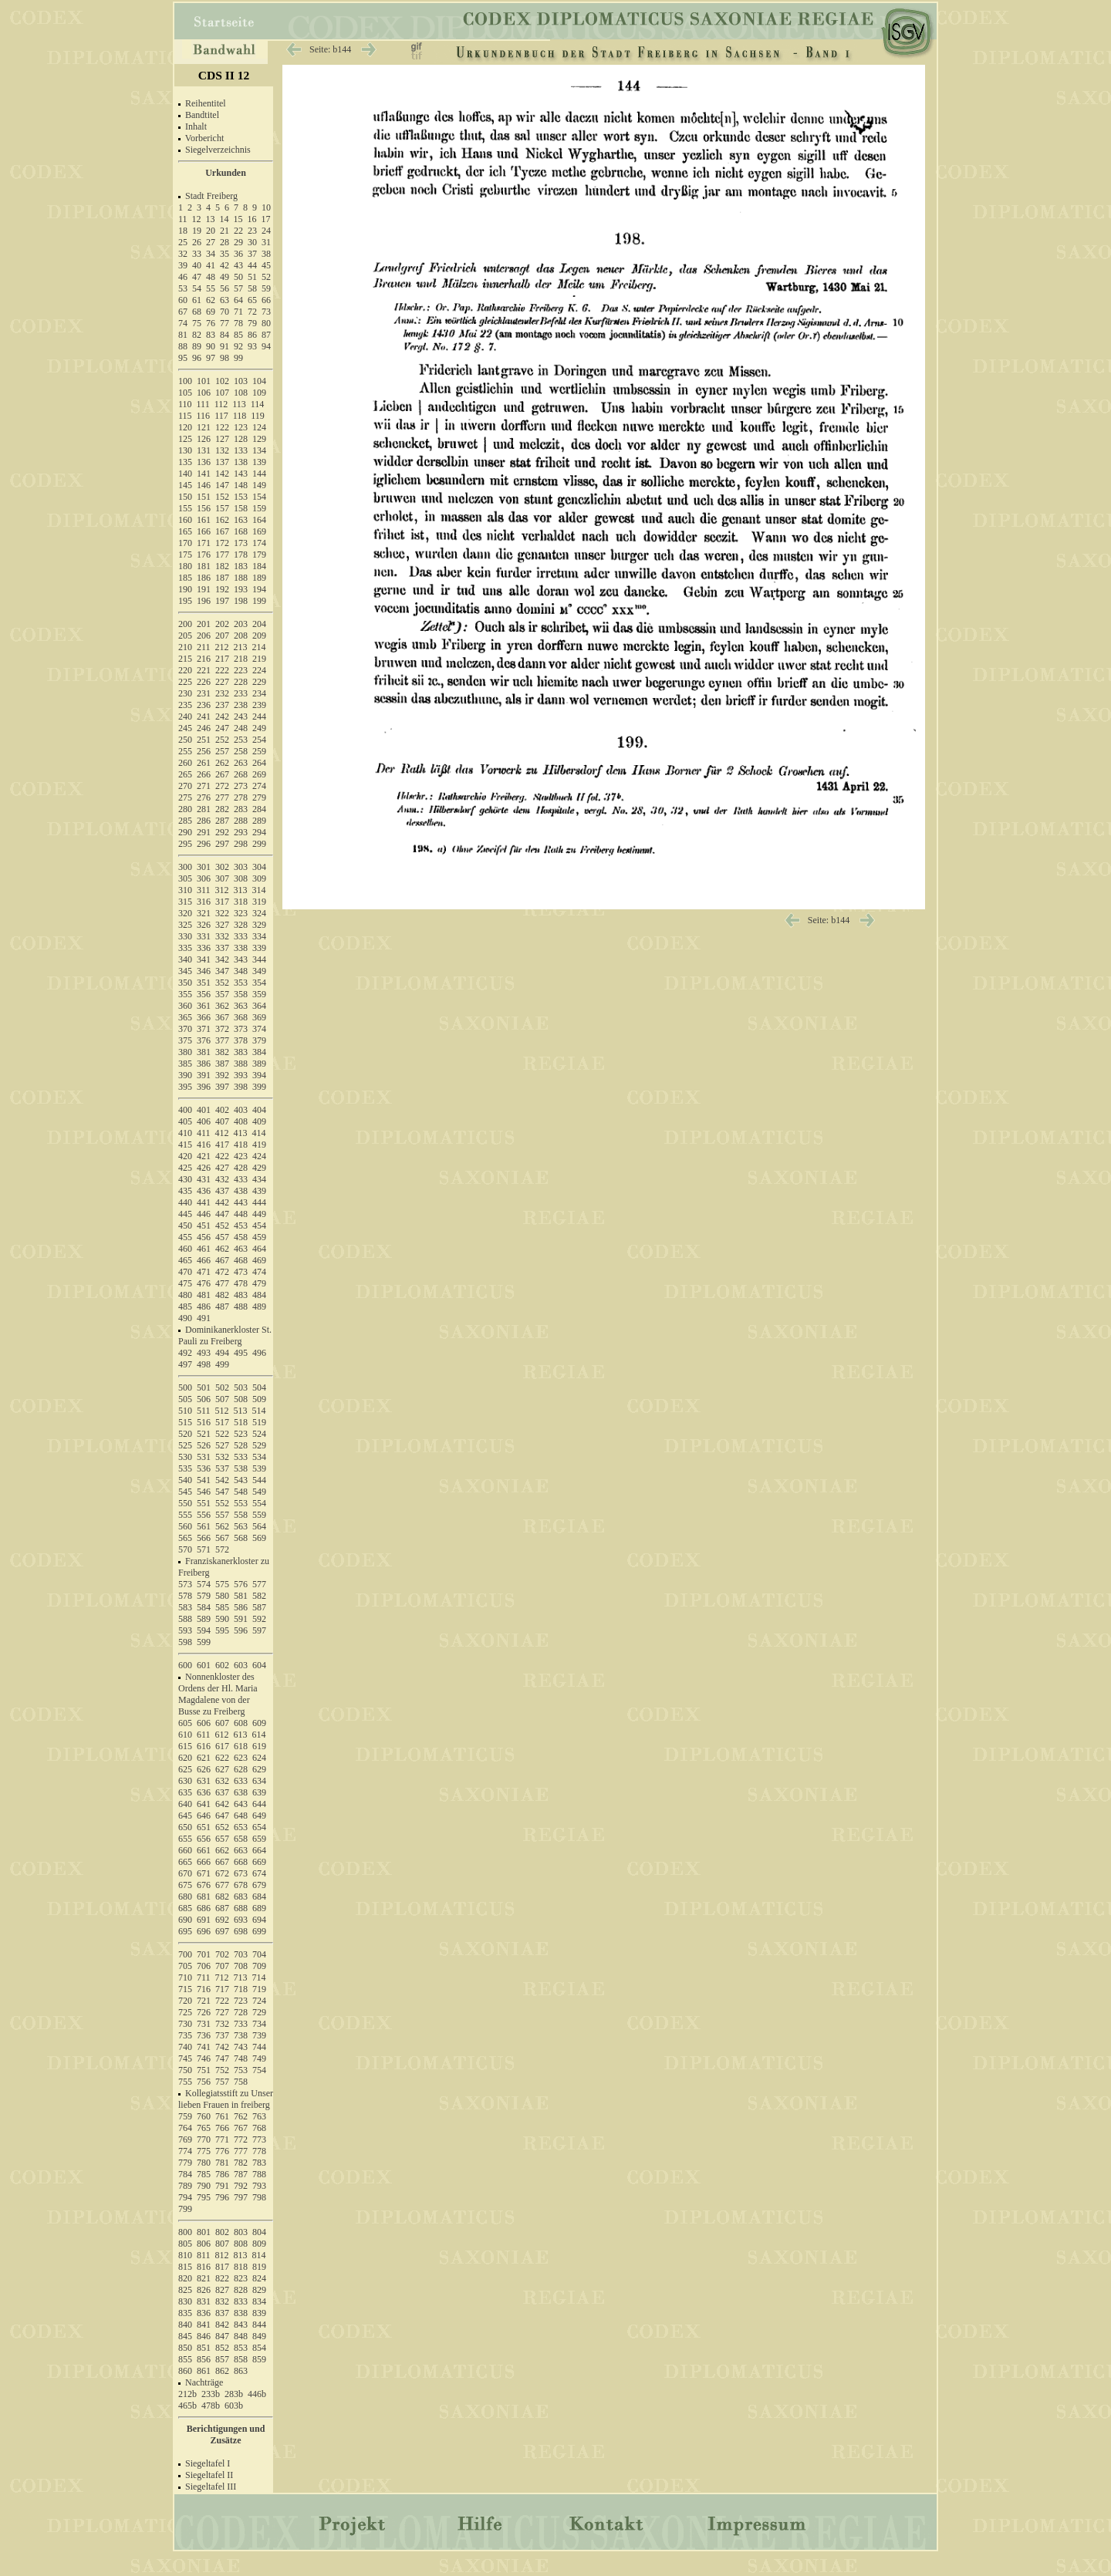 The height and width of the screenshot is (2576, 1111). What do you see at coordinates (241, 751) in the screenshot?
I see `258` at bounding box center [241, 751].